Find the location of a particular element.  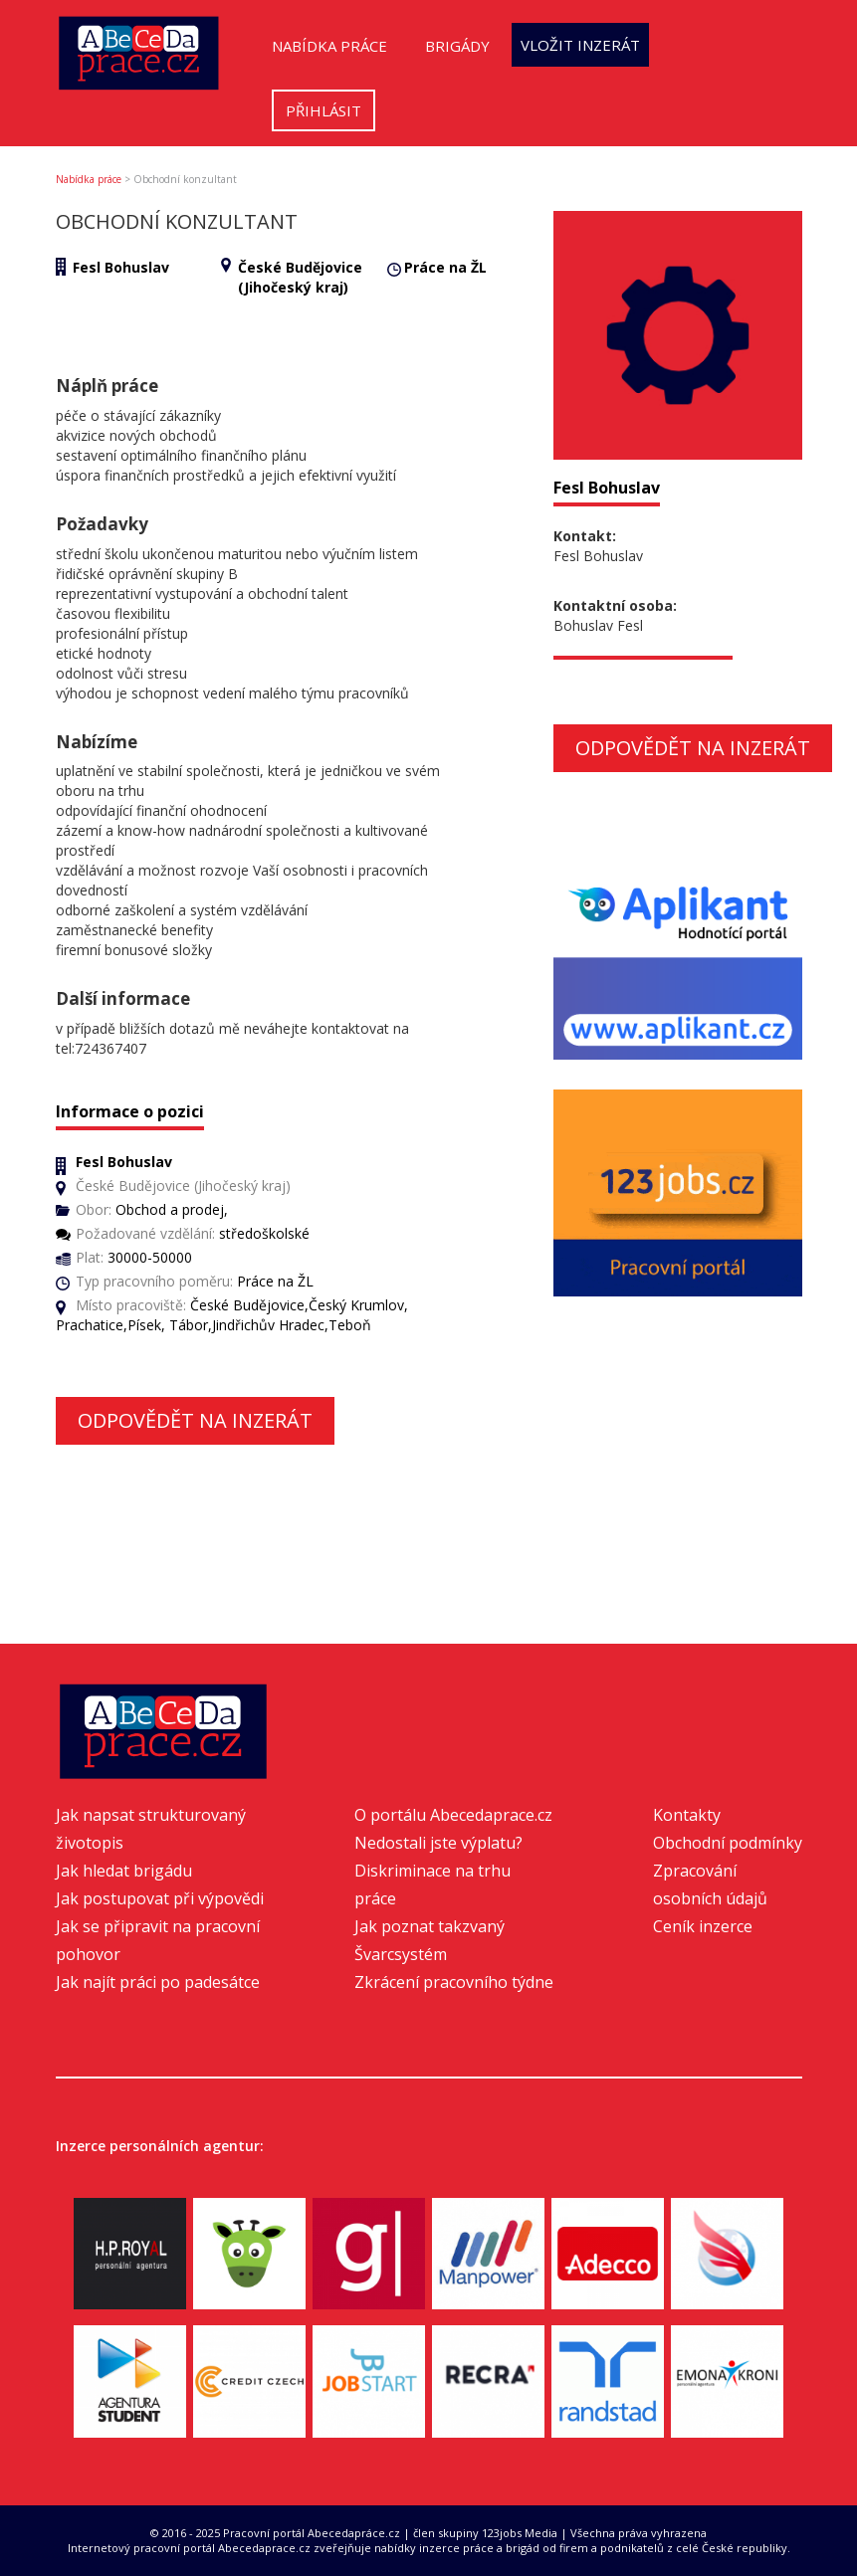

Nabídka práce is located at coordinates (329, 46).